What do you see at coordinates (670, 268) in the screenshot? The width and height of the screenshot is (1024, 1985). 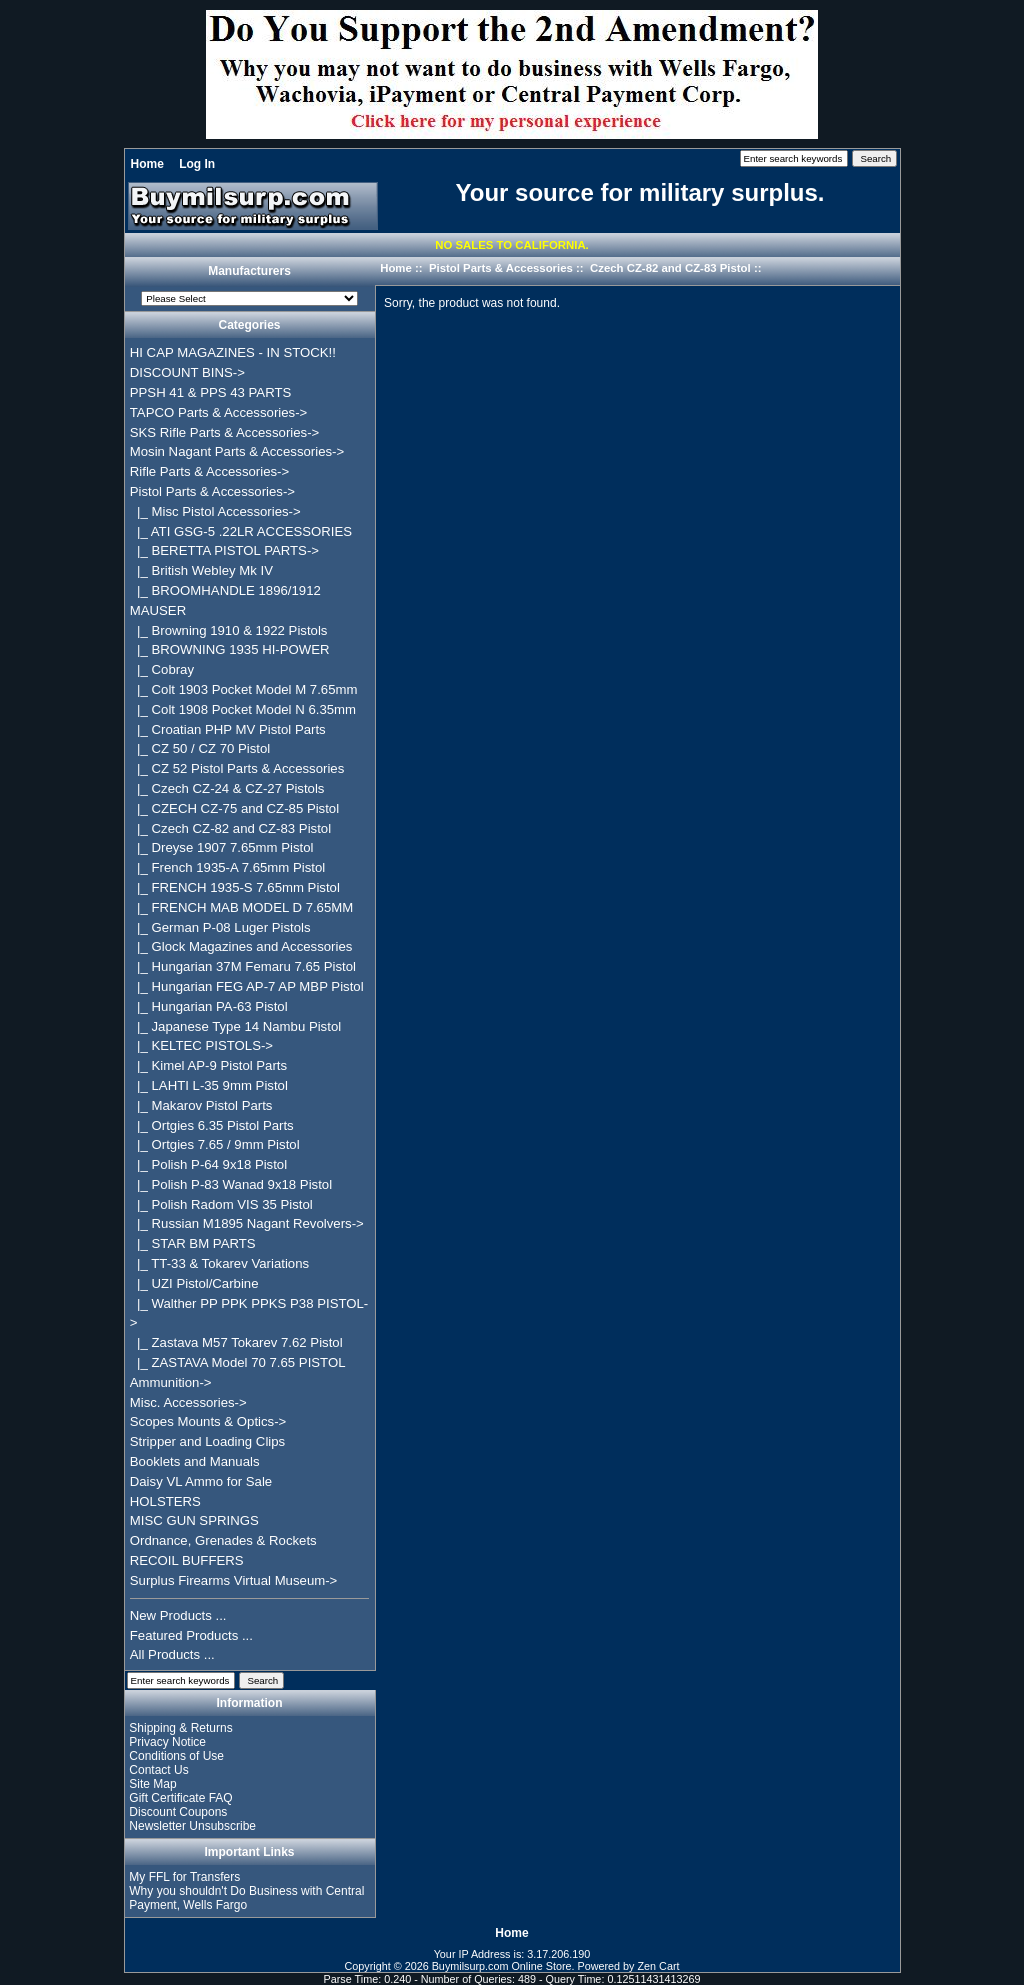 I see `Czech CZ-82 and CZ-83 Pistol` at bounding box center [670, 268].